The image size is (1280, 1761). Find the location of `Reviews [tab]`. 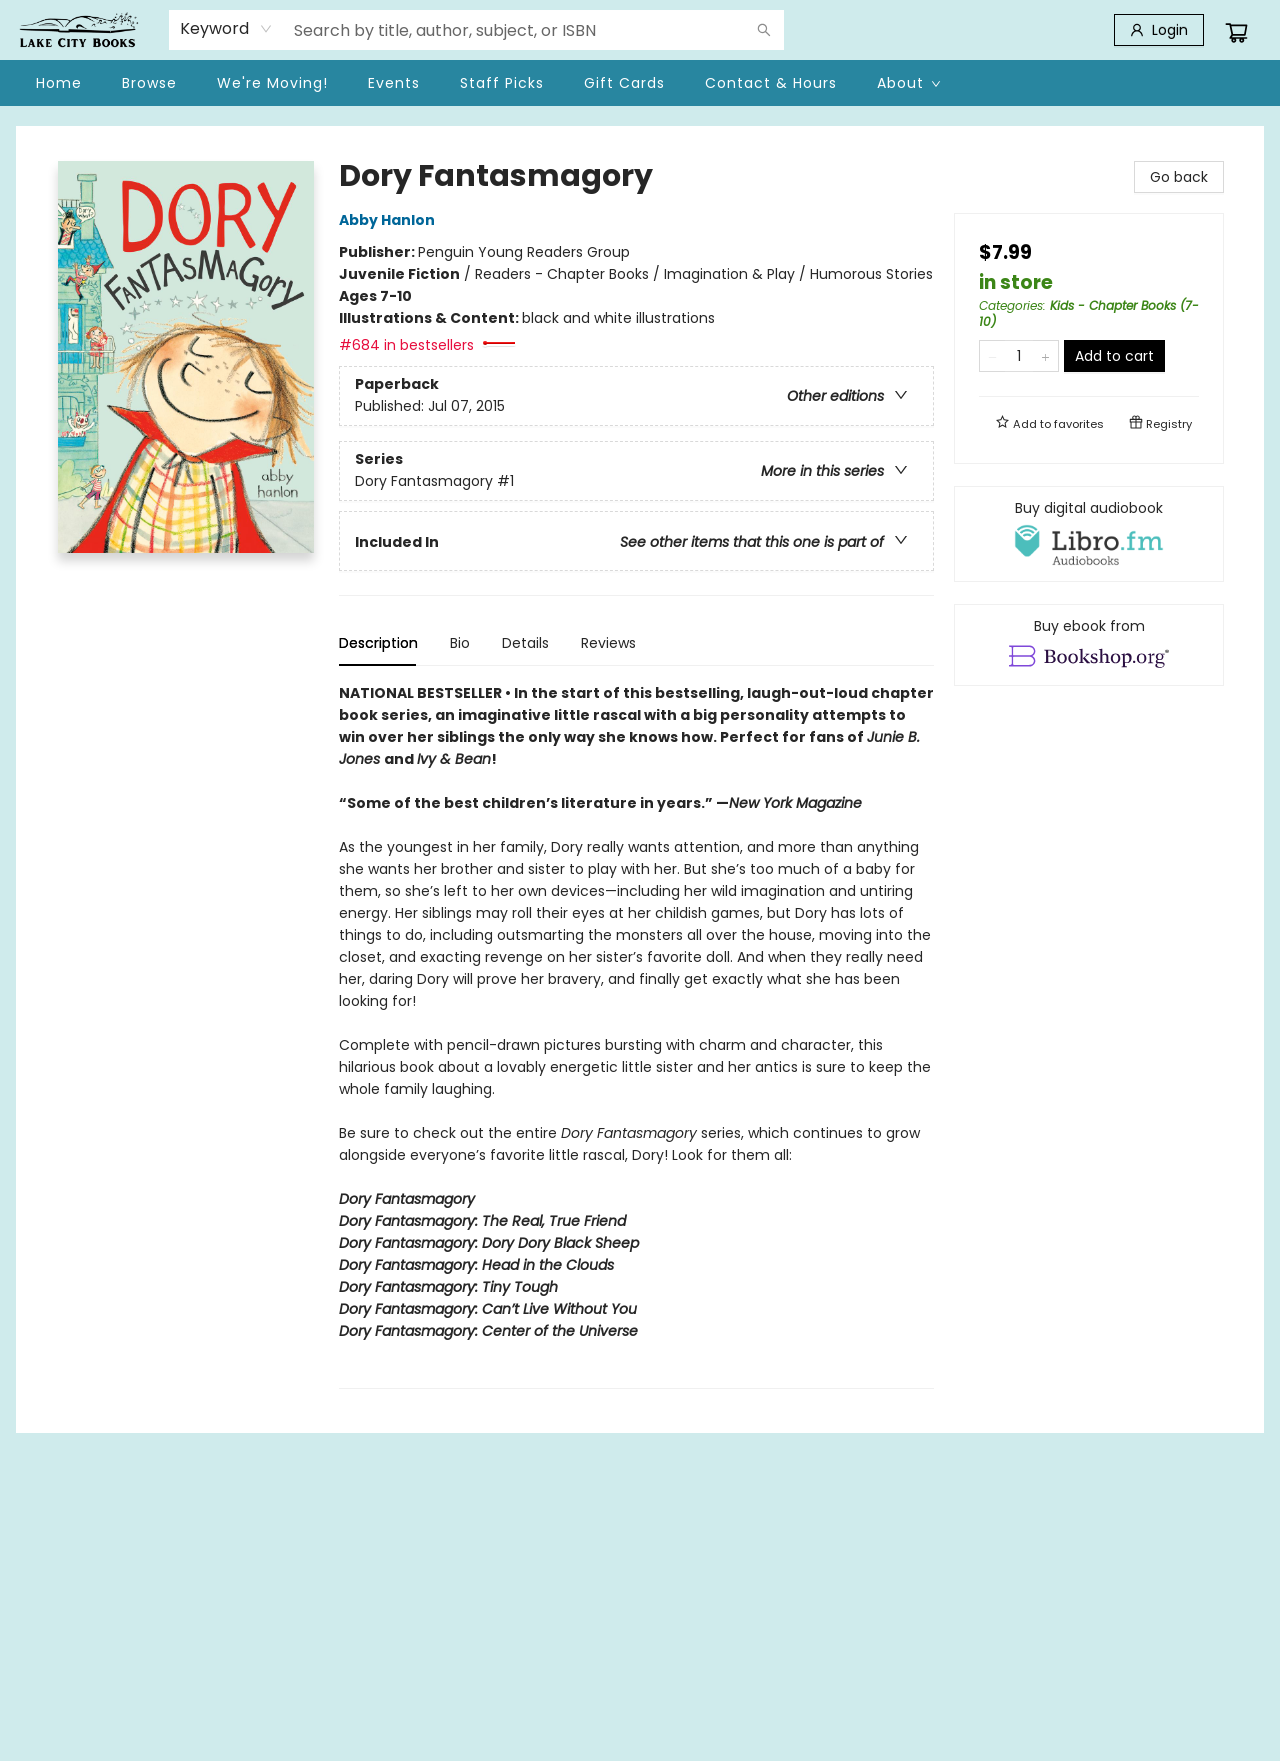

Reviews [tab] is located at coordinates (608, 643).